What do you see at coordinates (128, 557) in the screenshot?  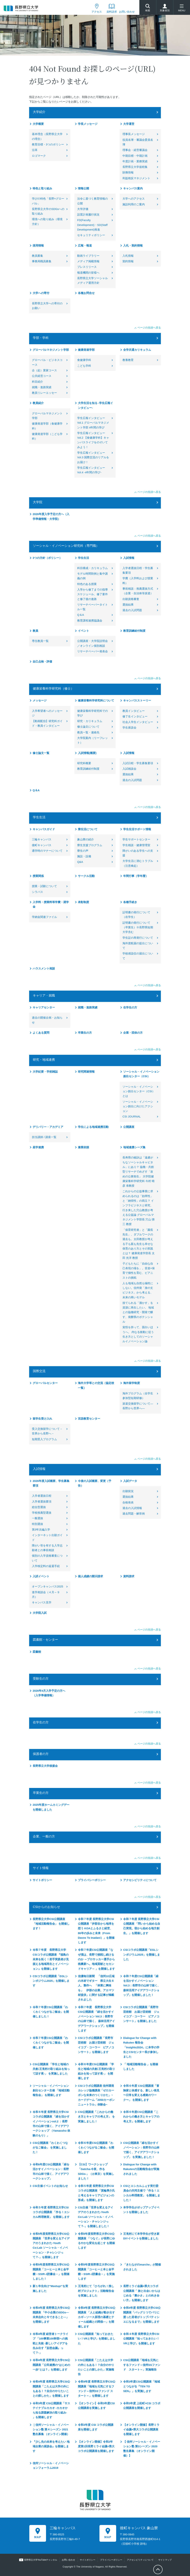 I see `入試情報` at bounding box center [128, 557].